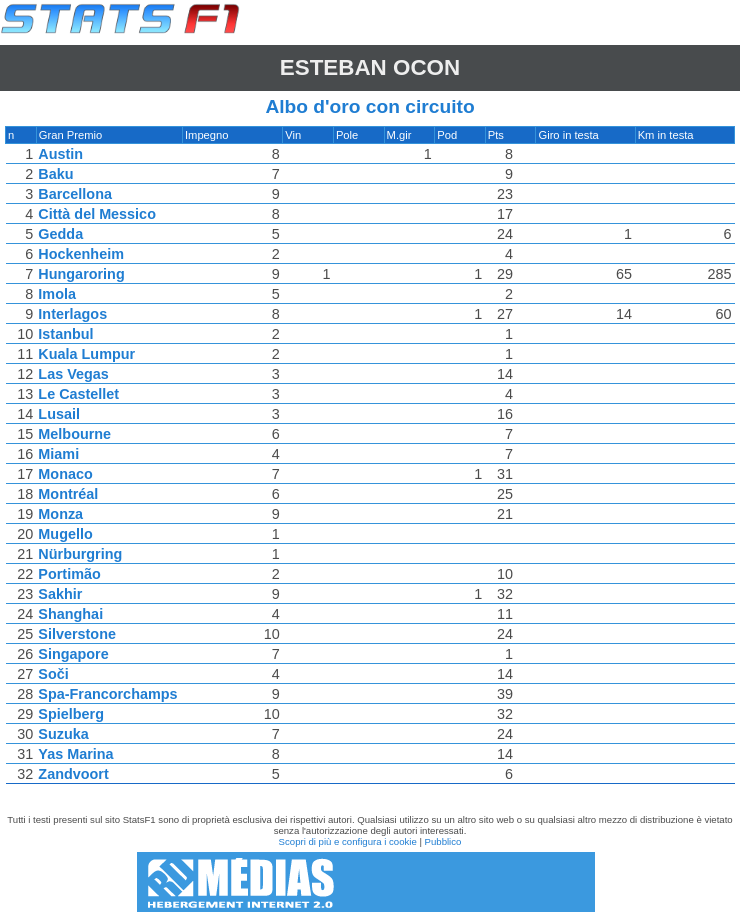 Image resolution: width=740 pixels, height=917 pixels. I want to click on Sakhir, so click(61, 594).